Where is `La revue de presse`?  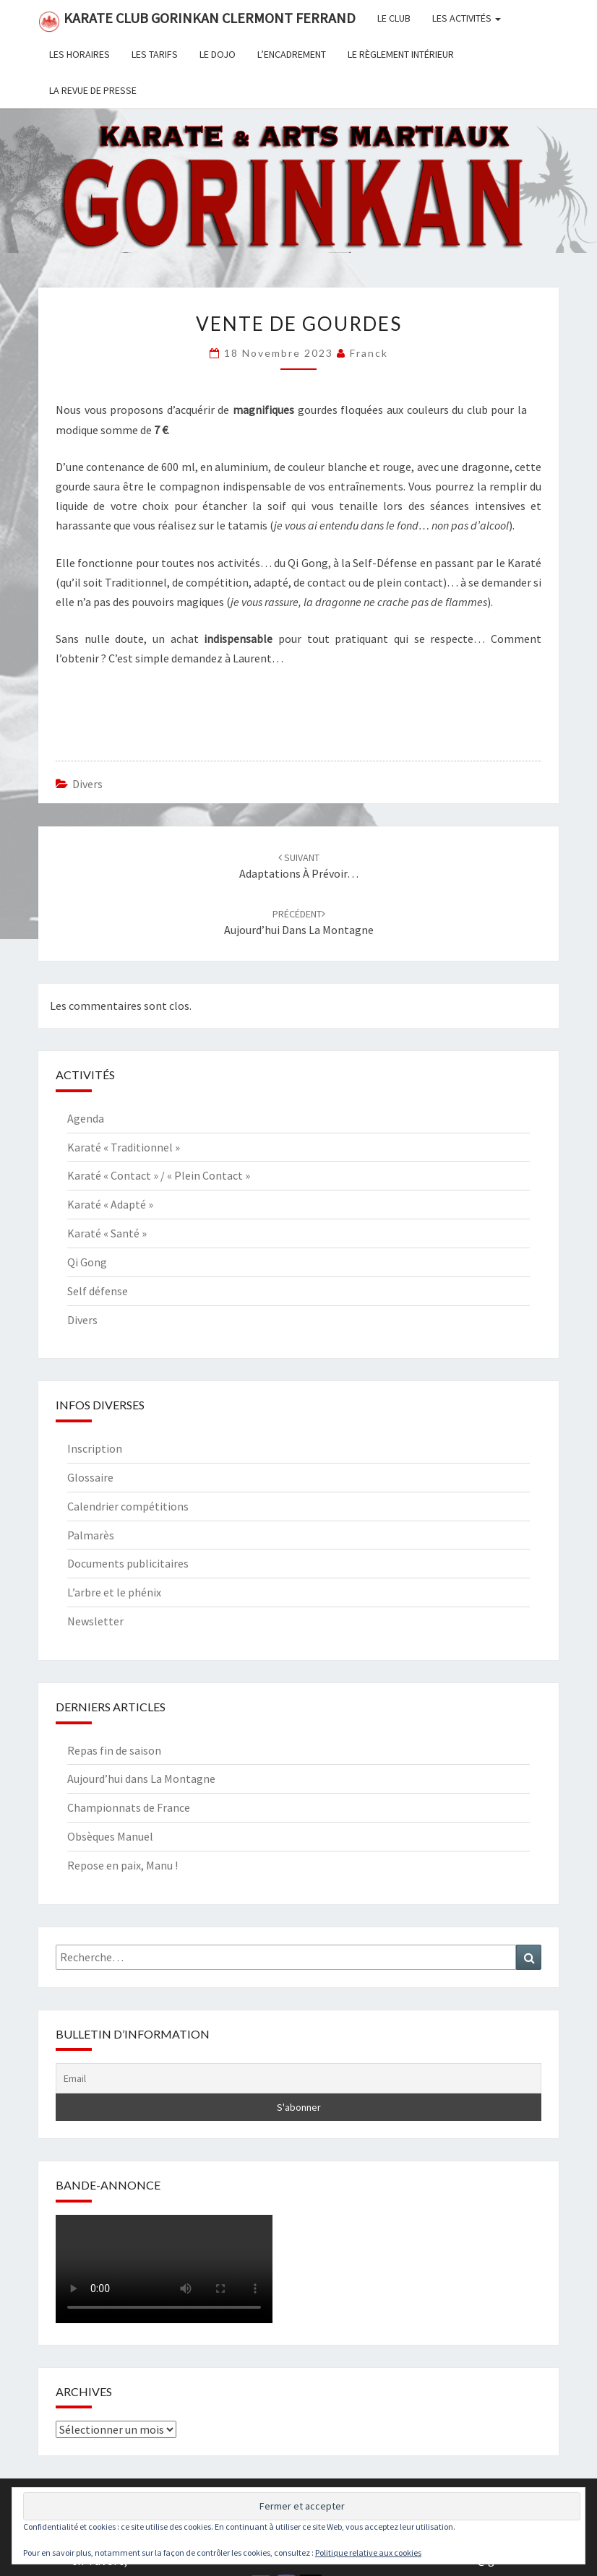
La revue de presse is located at coordinates (93, 90).